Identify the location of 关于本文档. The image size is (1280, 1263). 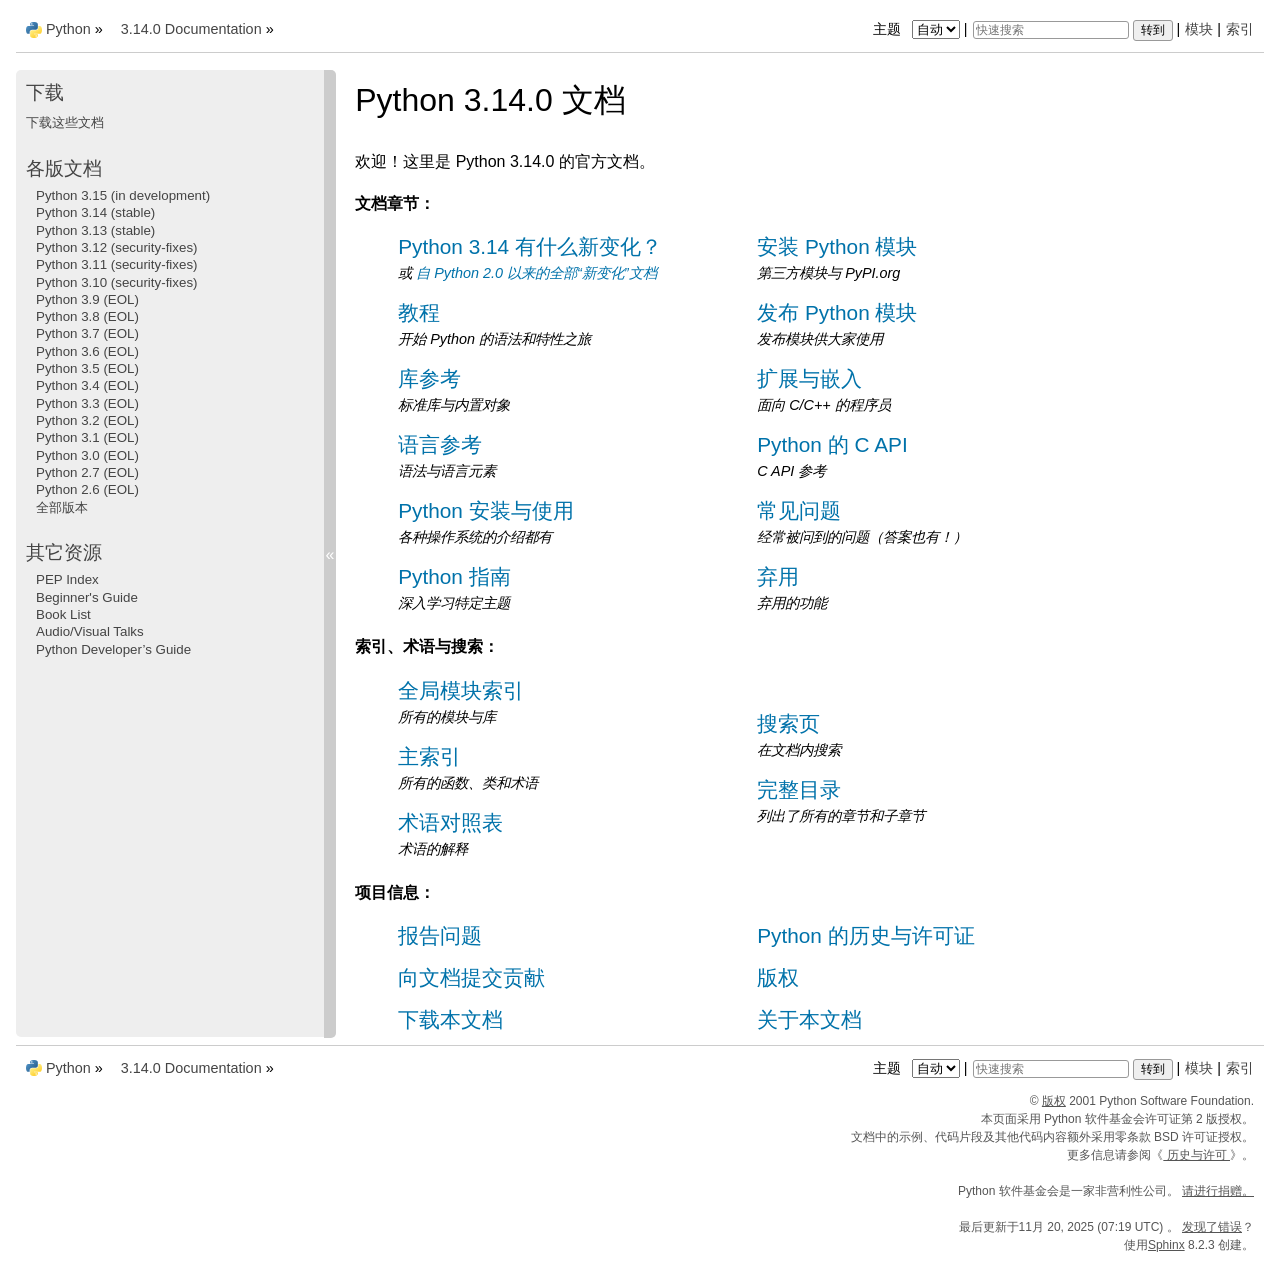
(809, 1019).